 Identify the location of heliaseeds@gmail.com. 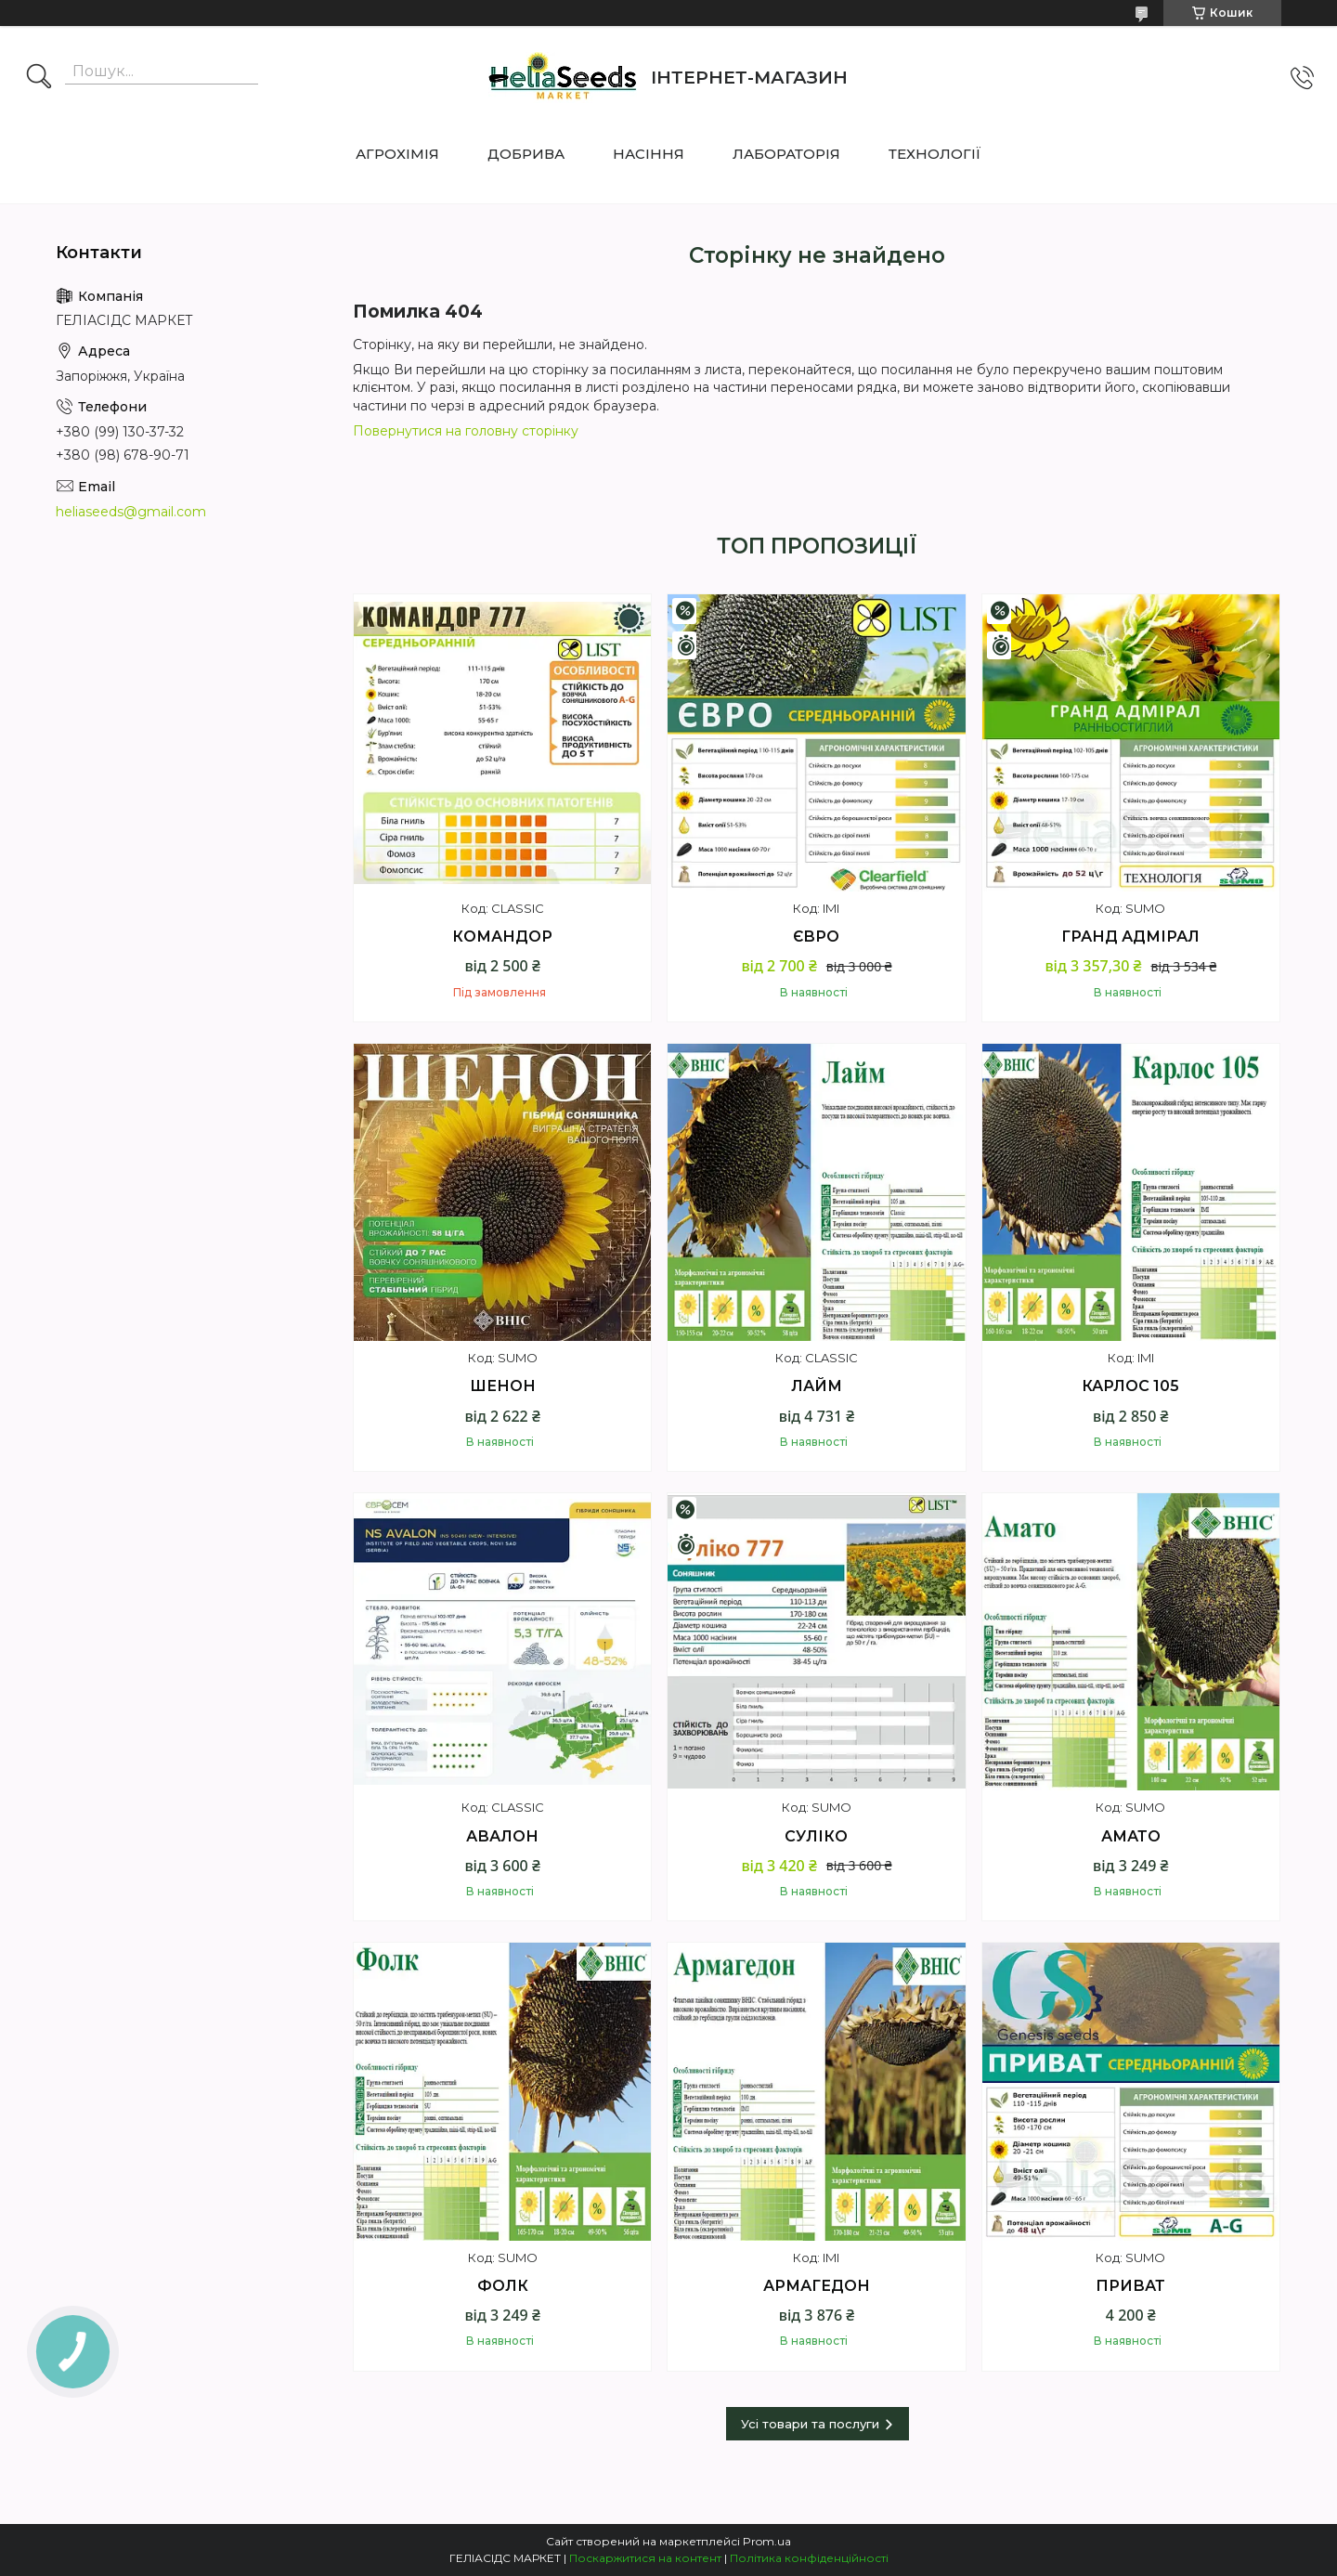
(131, 511).